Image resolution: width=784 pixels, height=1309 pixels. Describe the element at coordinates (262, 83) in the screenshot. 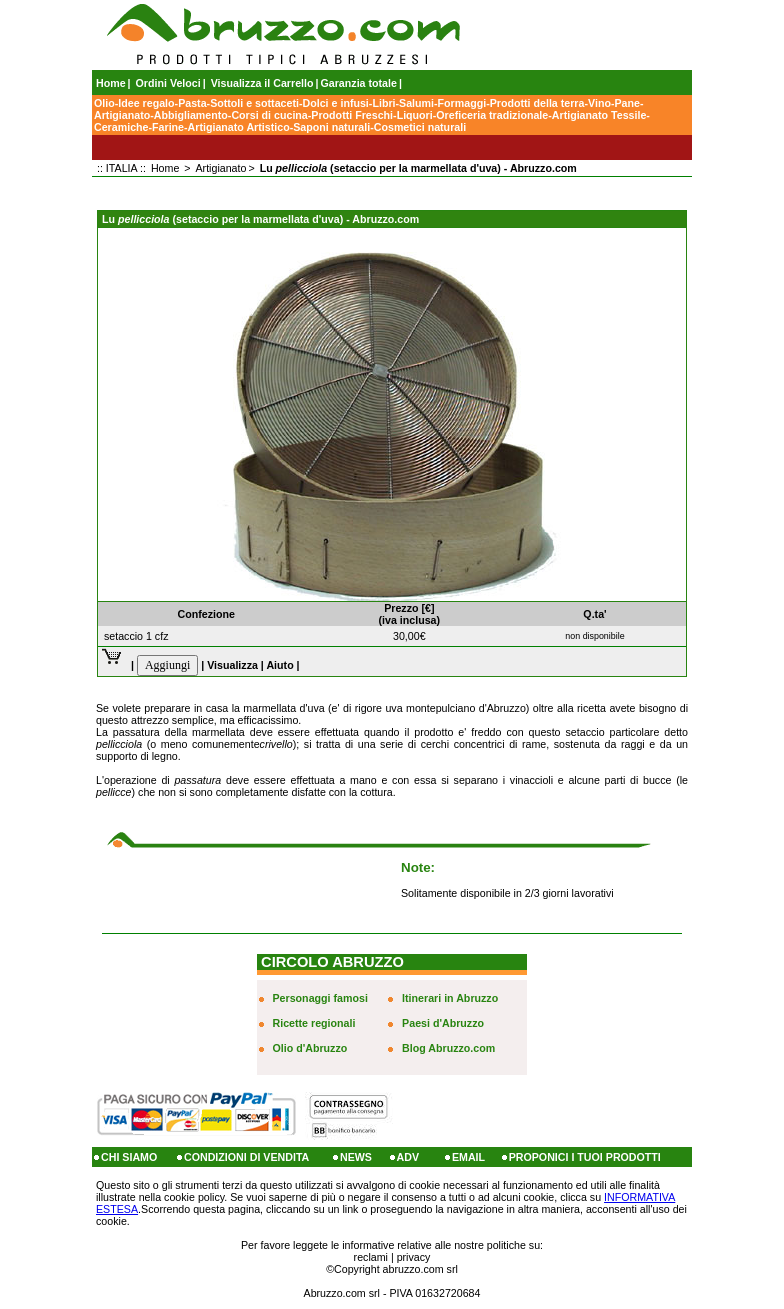

I see `Visualizza il Carrello` at that location.